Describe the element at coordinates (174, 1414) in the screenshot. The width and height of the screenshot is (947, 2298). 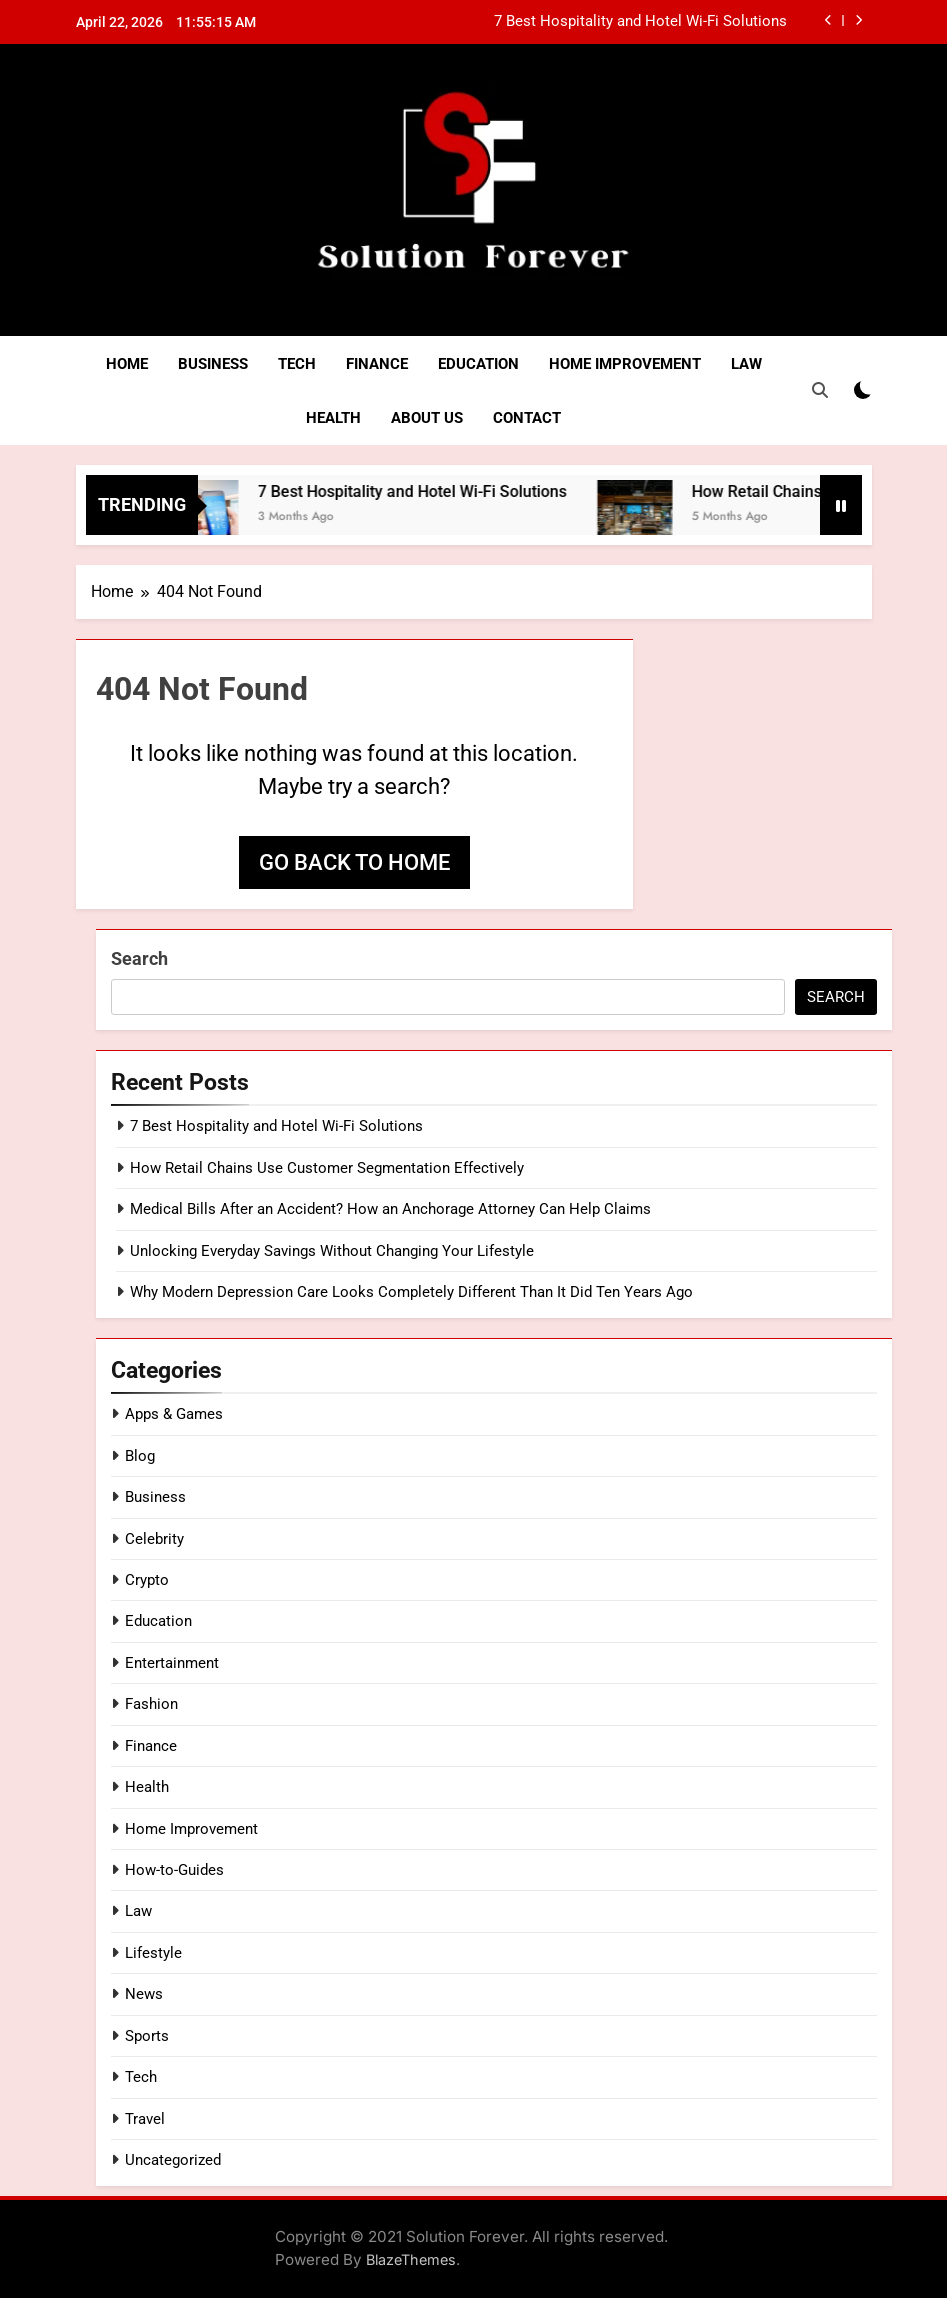
I see `Apps & Games` at that location.